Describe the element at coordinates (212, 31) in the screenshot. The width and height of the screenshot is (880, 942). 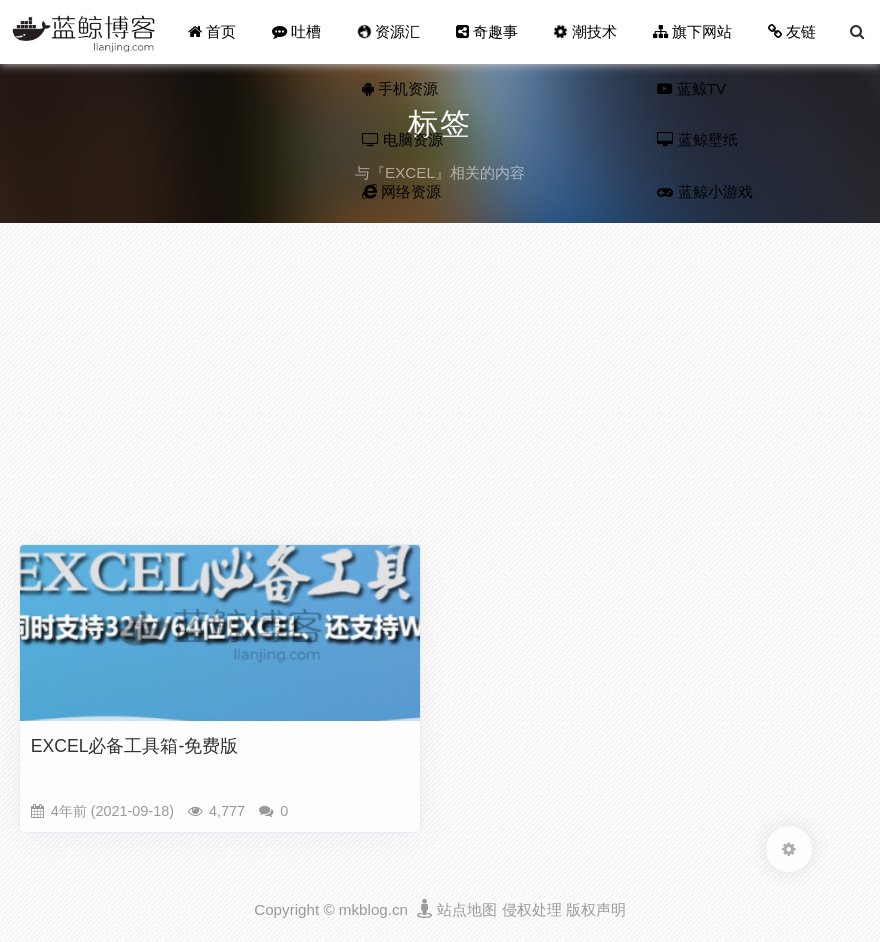
I see `首页` at that location.